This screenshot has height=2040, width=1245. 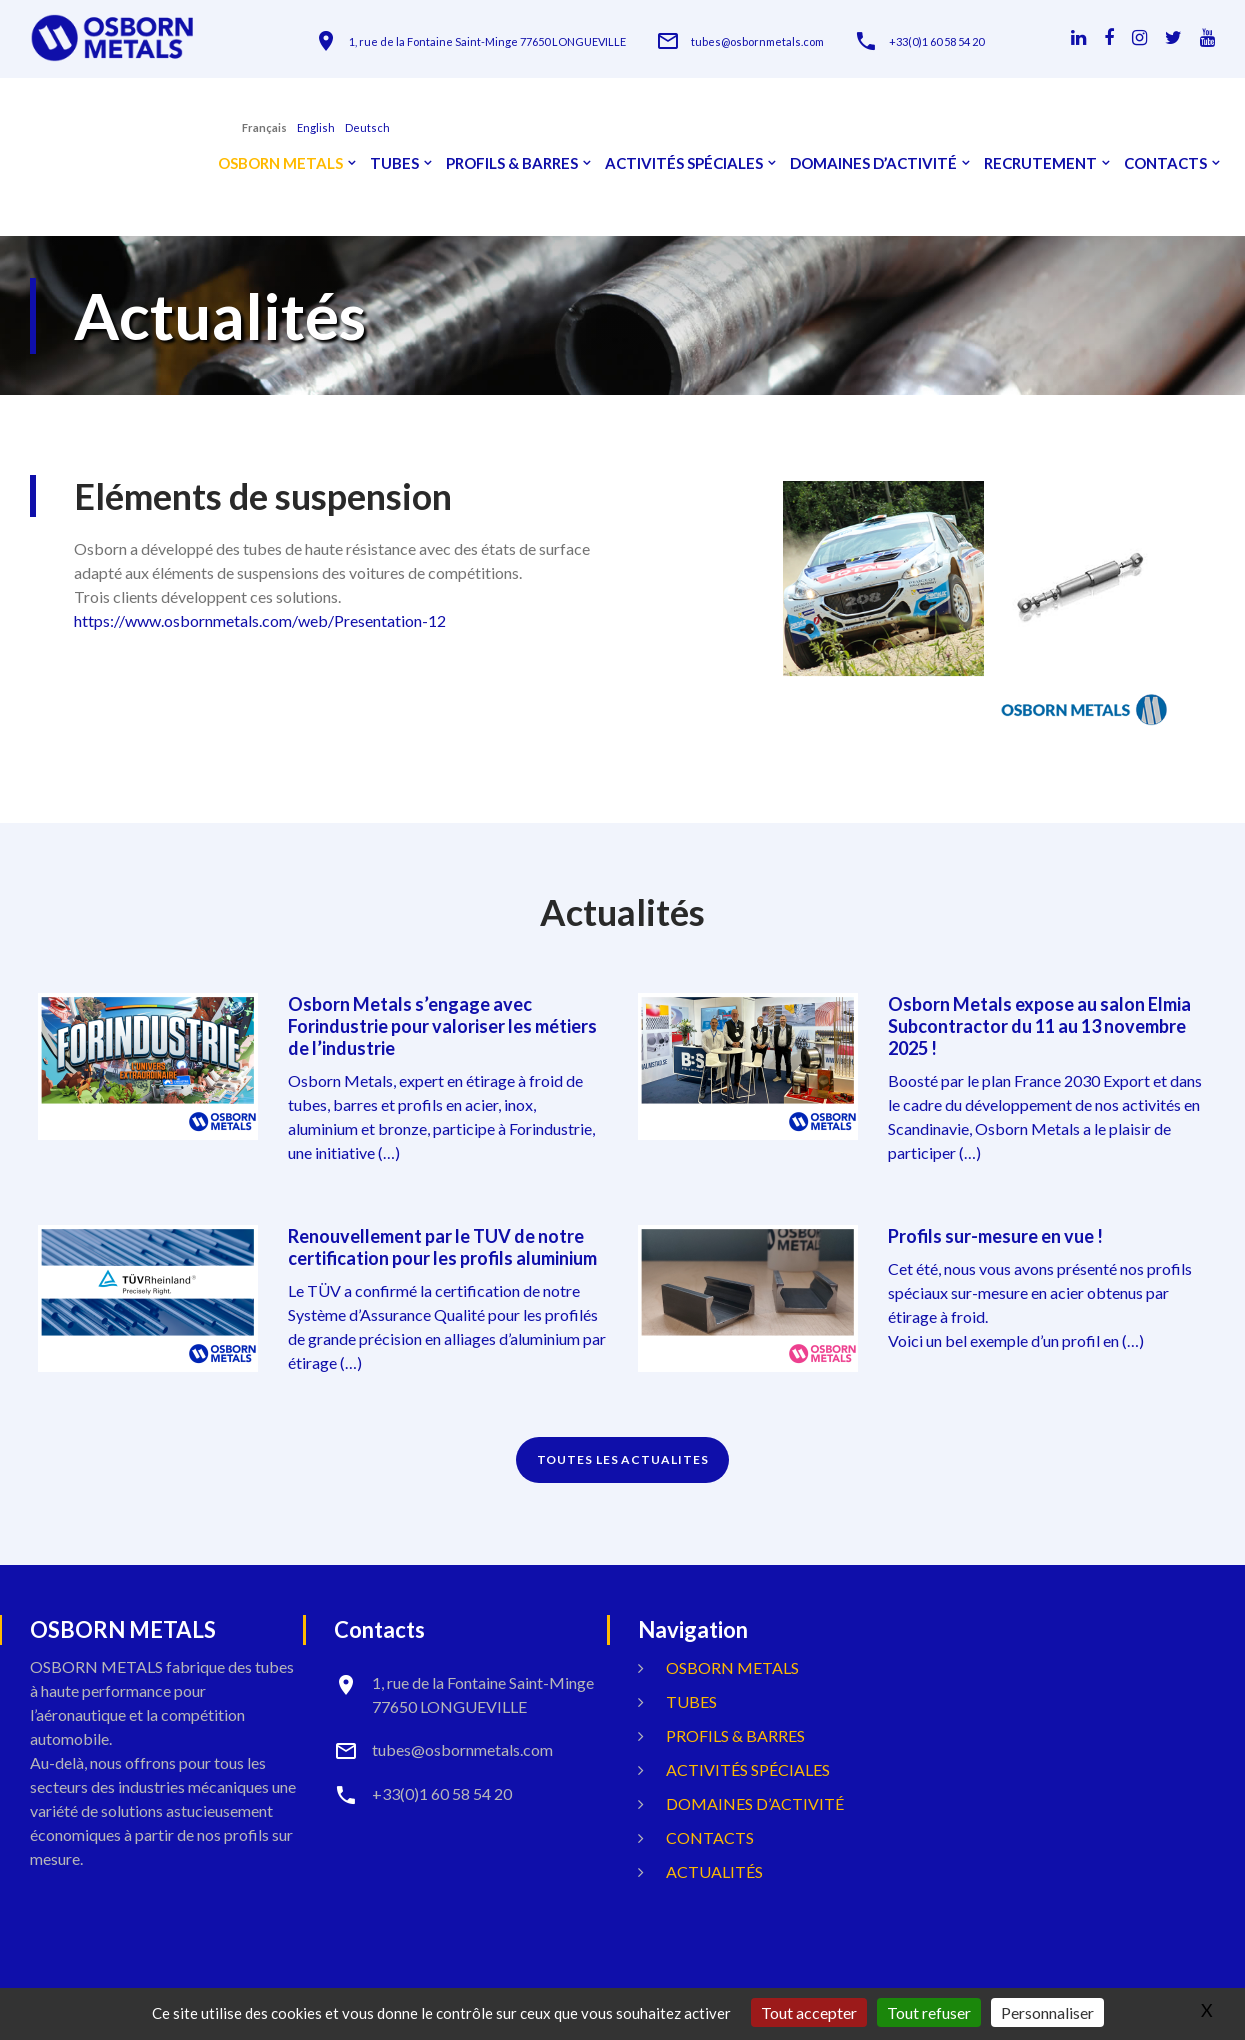 I want to click on Tout refuser [Gestionnaire de cookies - ouverture d’une fenêtre : Tout refuser], so click(x=929, y=2012).